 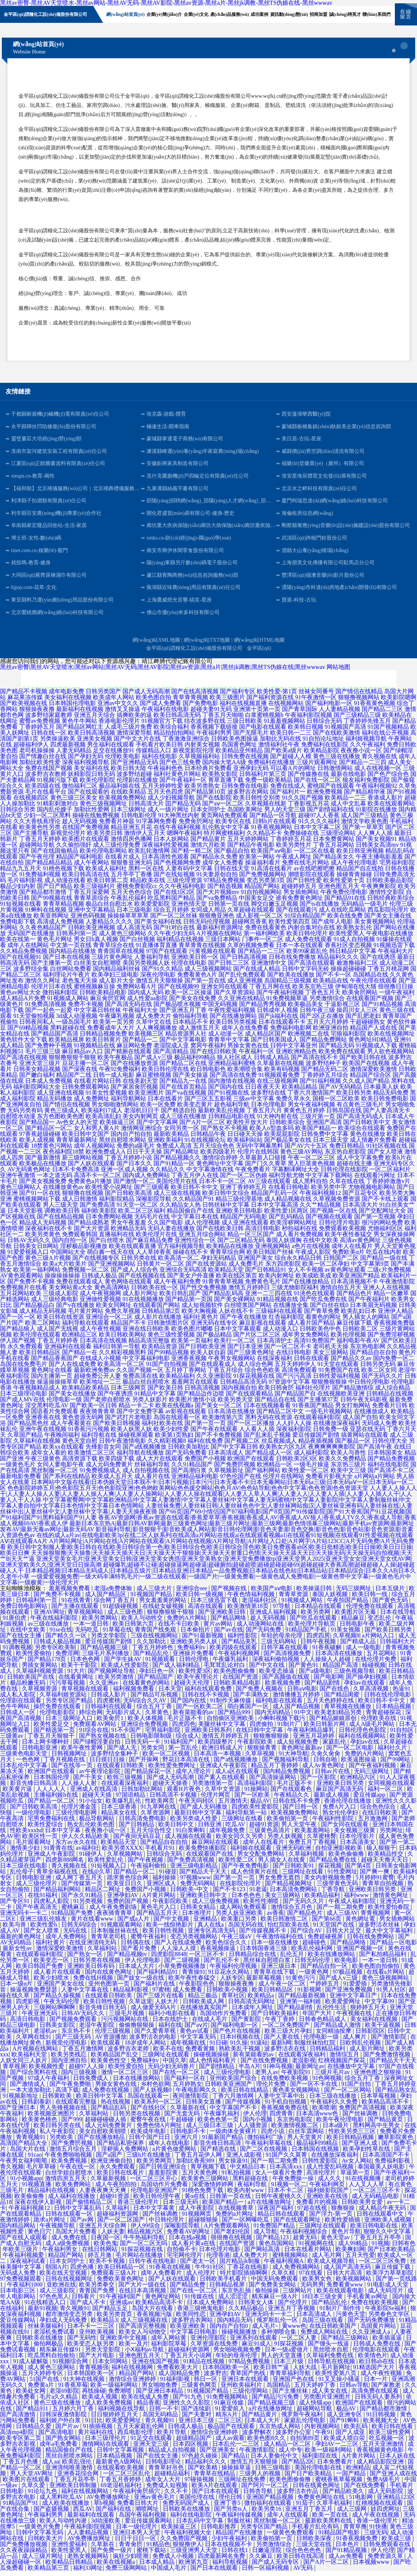 I want to click on 欧美日韩精品视频, so click(x=351, y=2142).